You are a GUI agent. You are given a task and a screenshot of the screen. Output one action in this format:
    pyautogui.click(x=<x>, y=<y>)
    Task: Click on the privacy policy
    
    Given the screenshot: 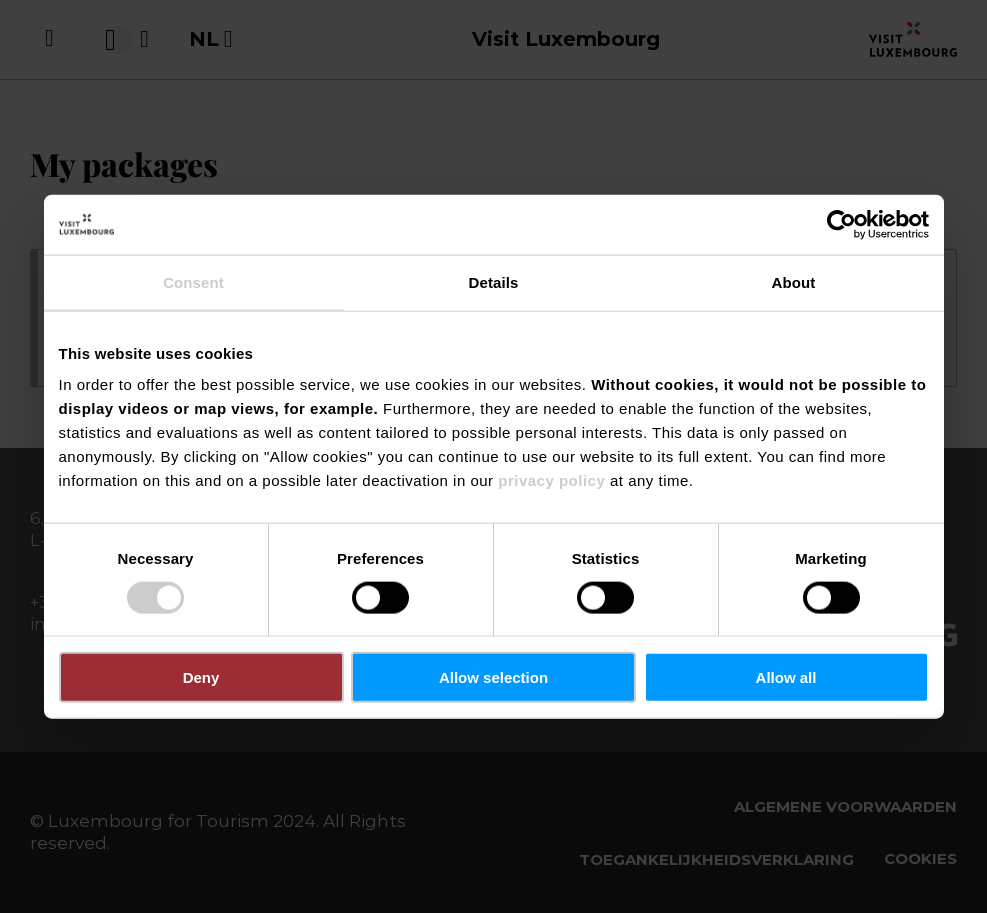 What is the action you would take?
    pyautogui.click(x=551, y=480)
    